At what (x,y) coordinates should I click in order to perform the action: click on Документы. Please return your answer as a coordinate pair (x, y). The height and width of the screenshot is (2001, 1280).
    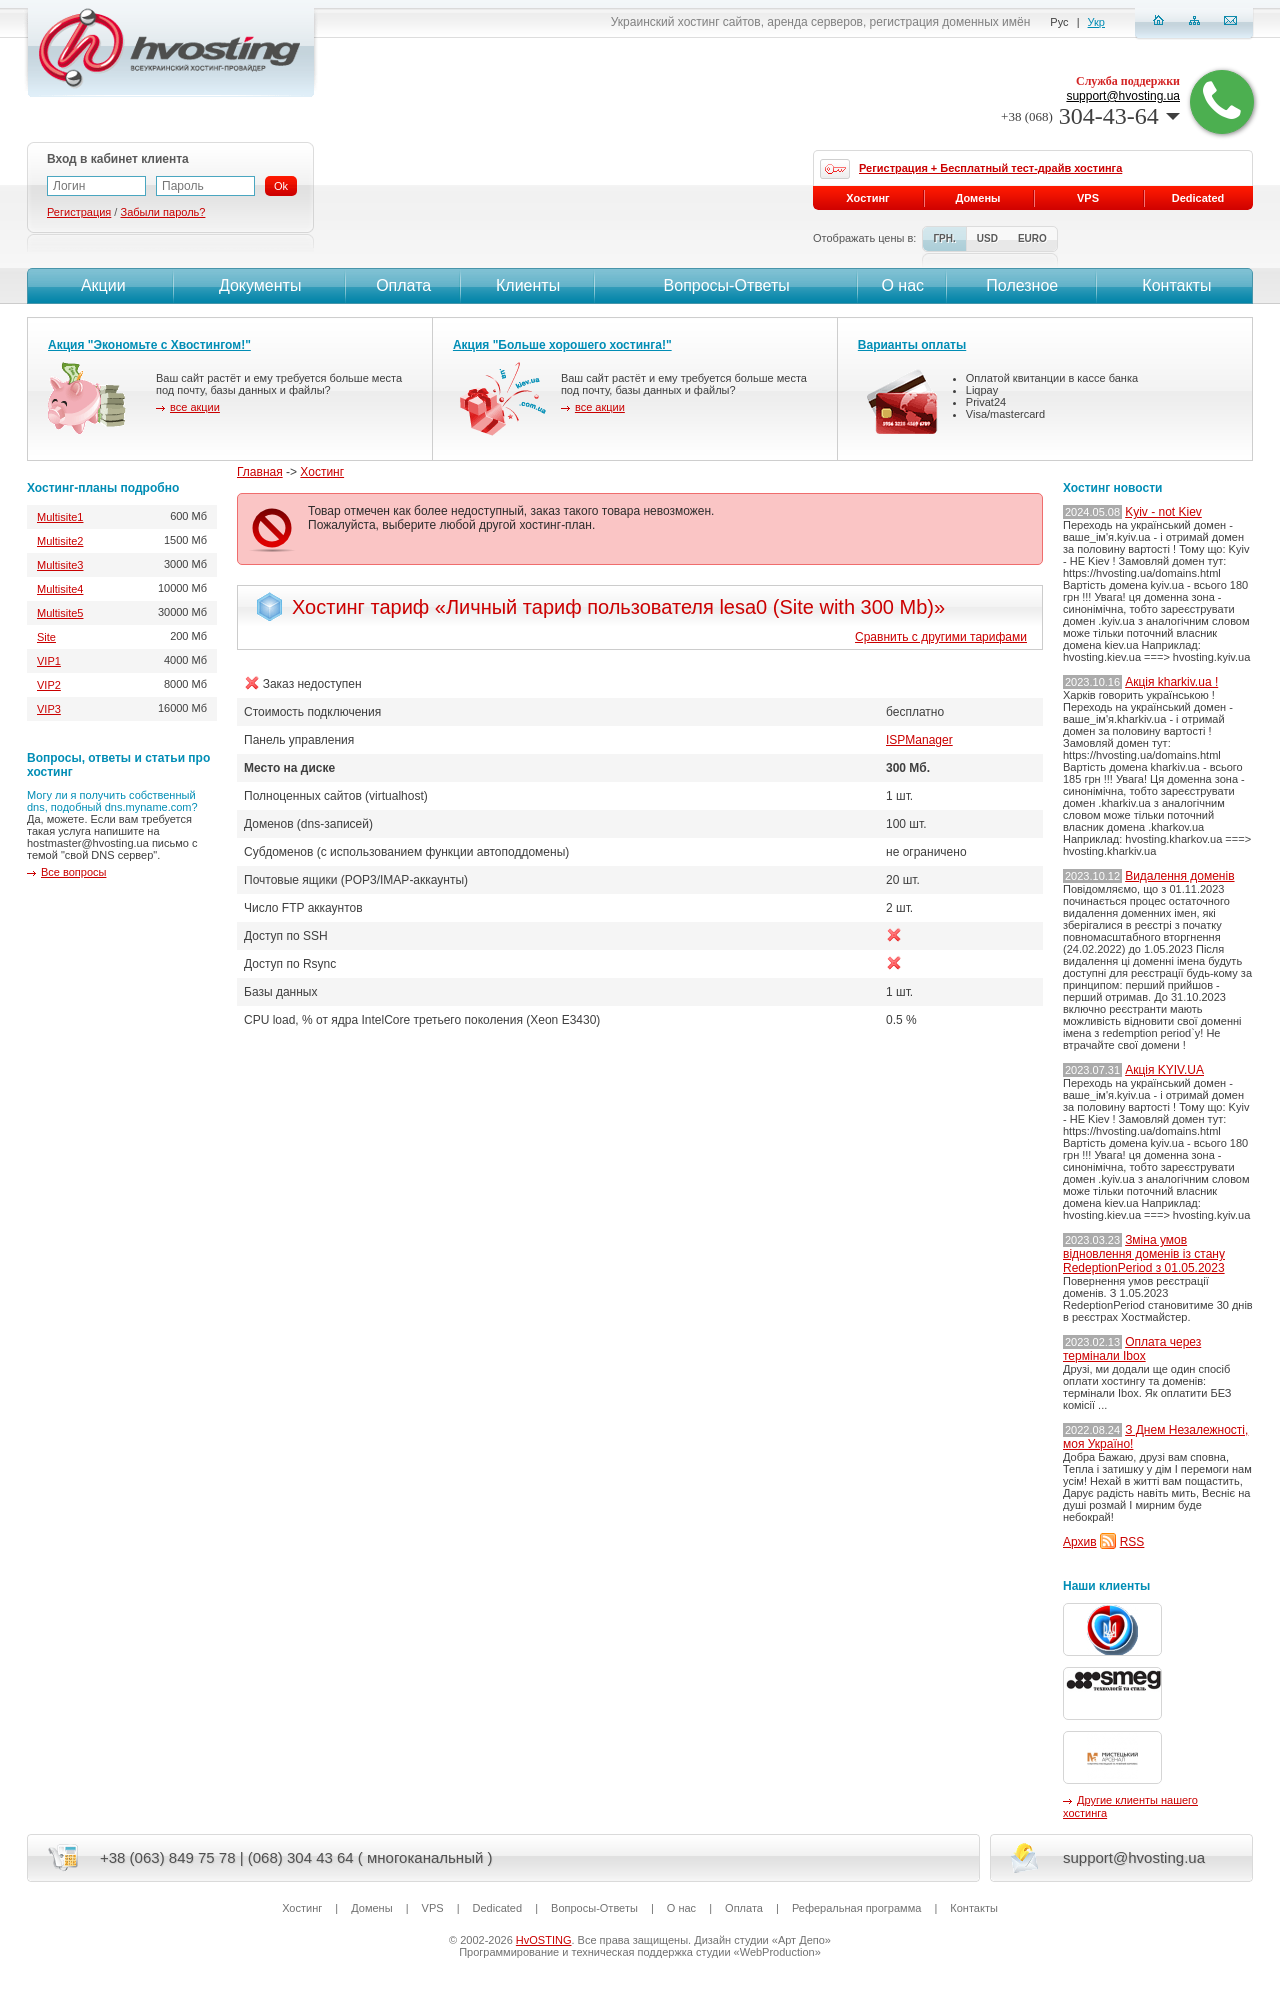
    Looking at the image, I should click on (260, 285).